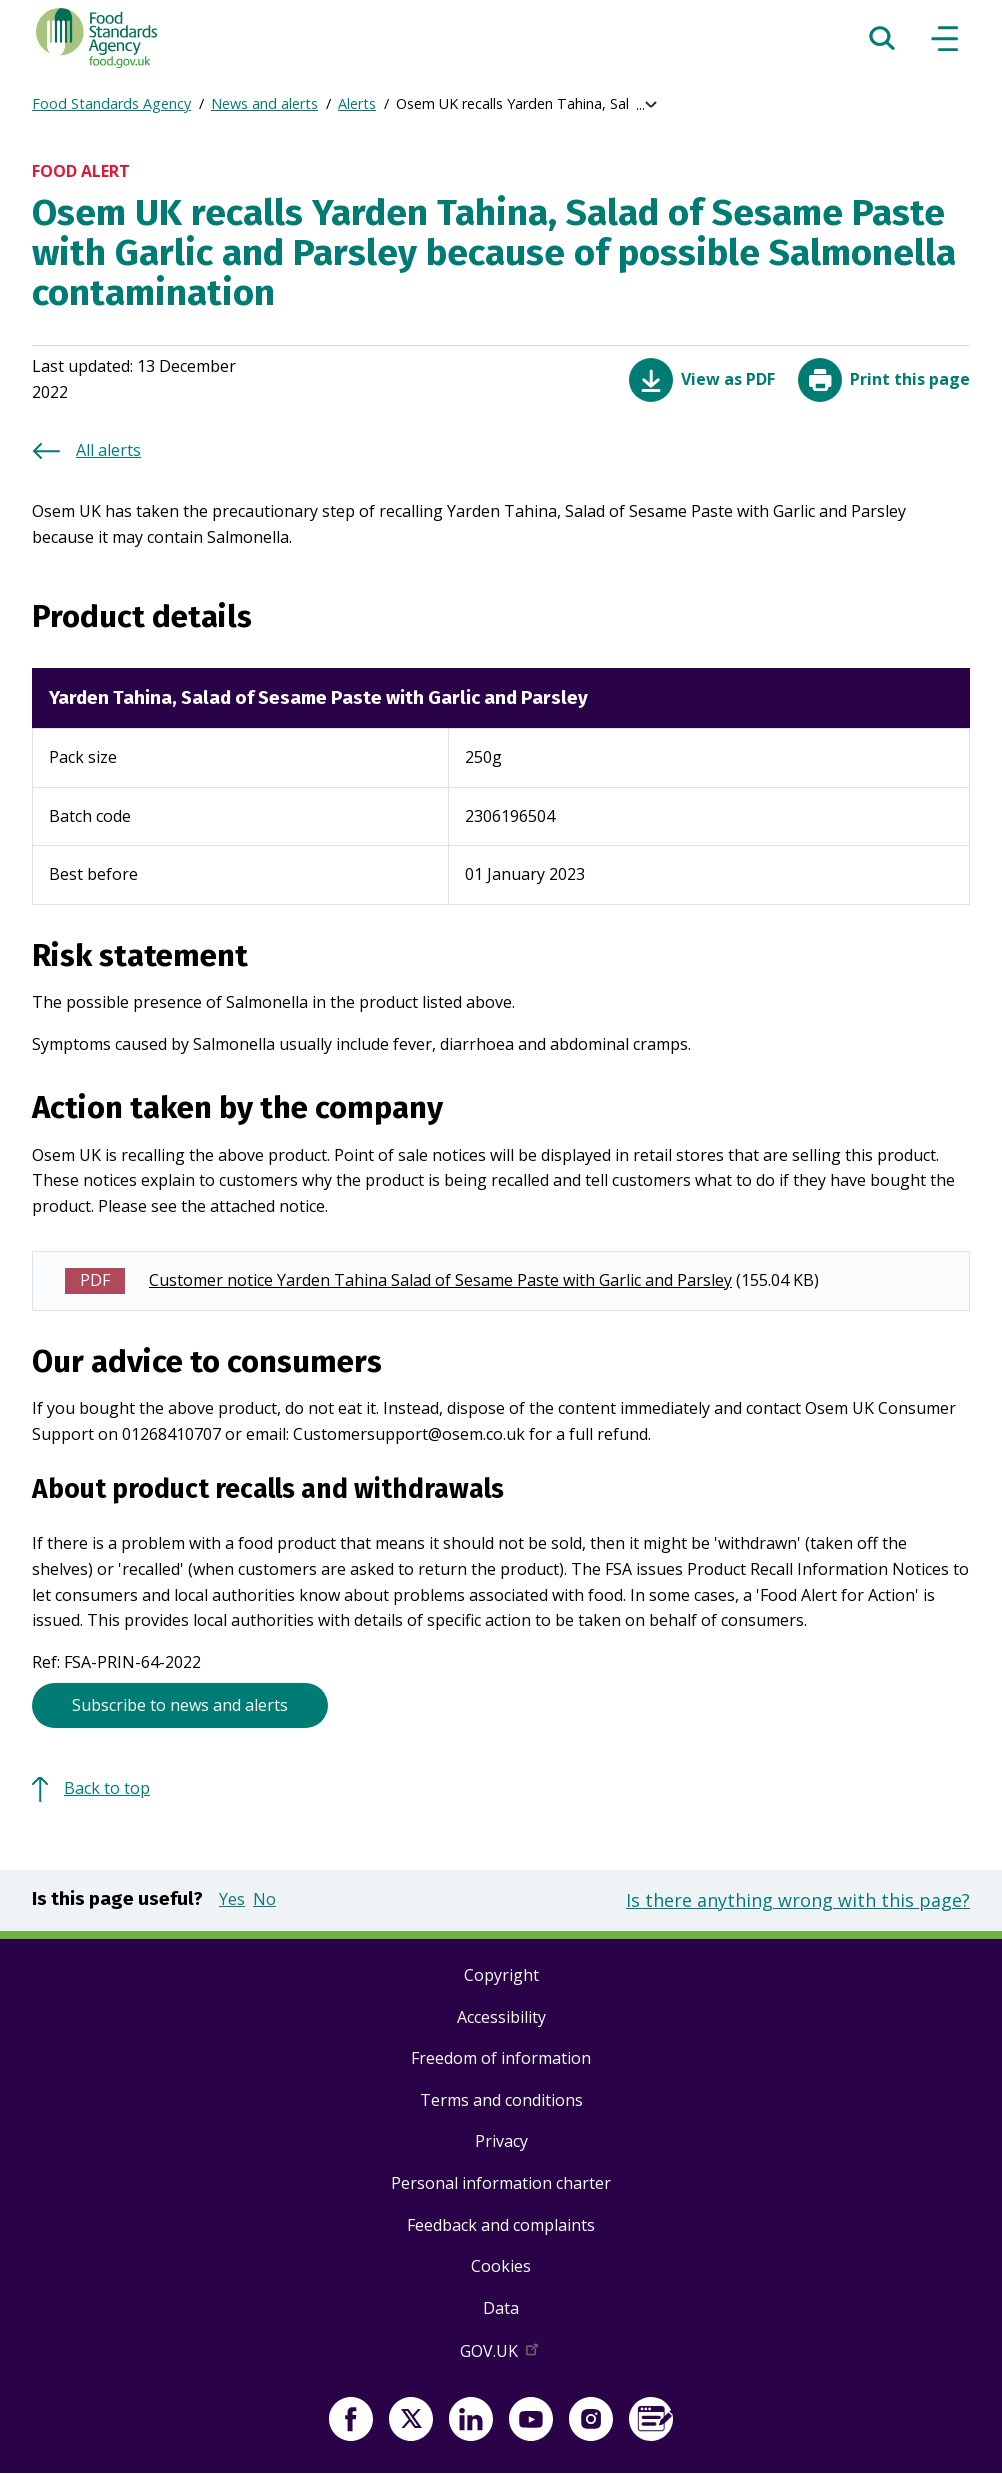 Image resolution: width=1002 pixels, height=2474 pixels. Describe the element at coordinates (501, 2183) in the screenshot. I see `Personal information charter` at that location.